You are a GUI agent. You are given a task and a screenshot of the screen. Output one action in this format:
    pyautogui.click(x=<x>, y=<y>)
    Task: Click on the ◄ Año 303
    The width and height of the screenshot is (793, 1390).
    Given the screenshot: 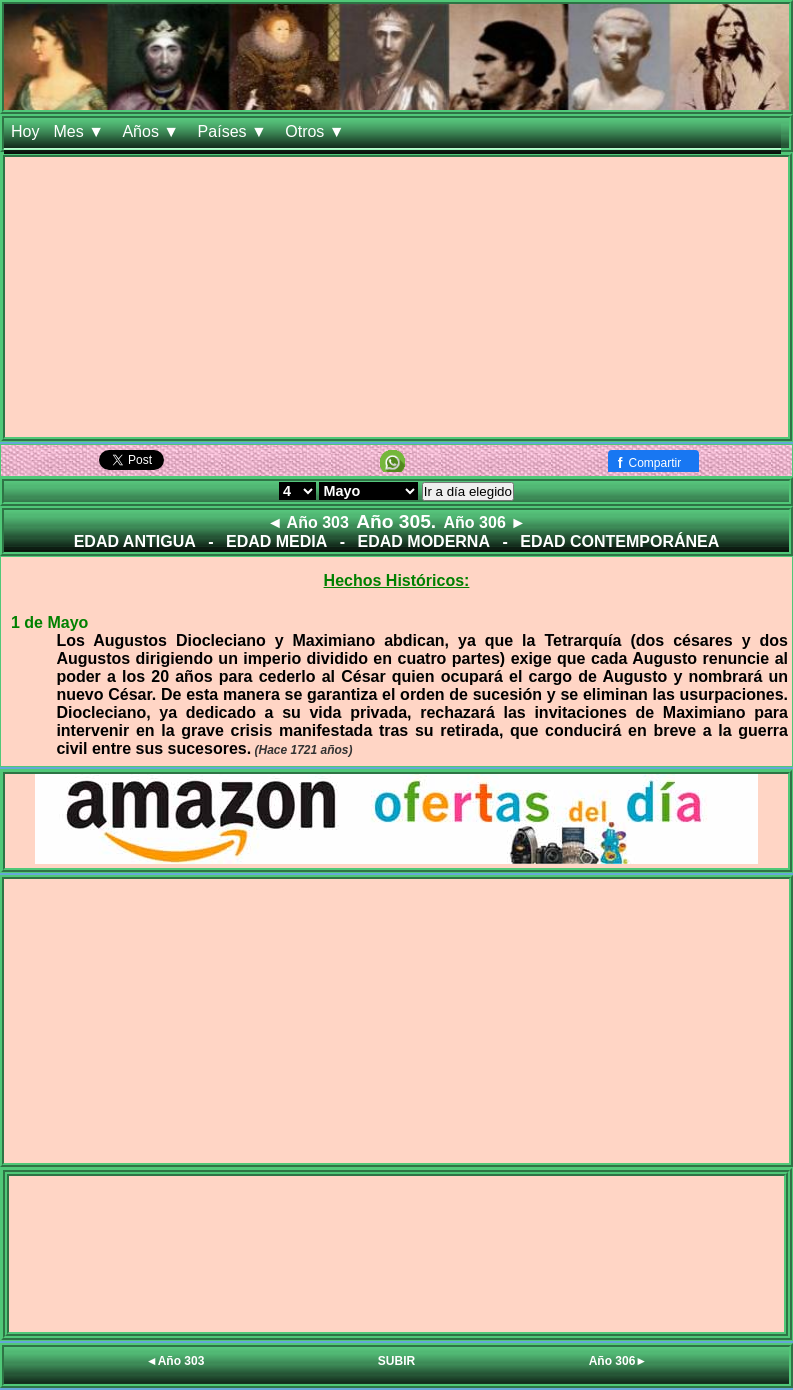 What is the action you would take?
    pyautogui.click(x=308, y=522)
    